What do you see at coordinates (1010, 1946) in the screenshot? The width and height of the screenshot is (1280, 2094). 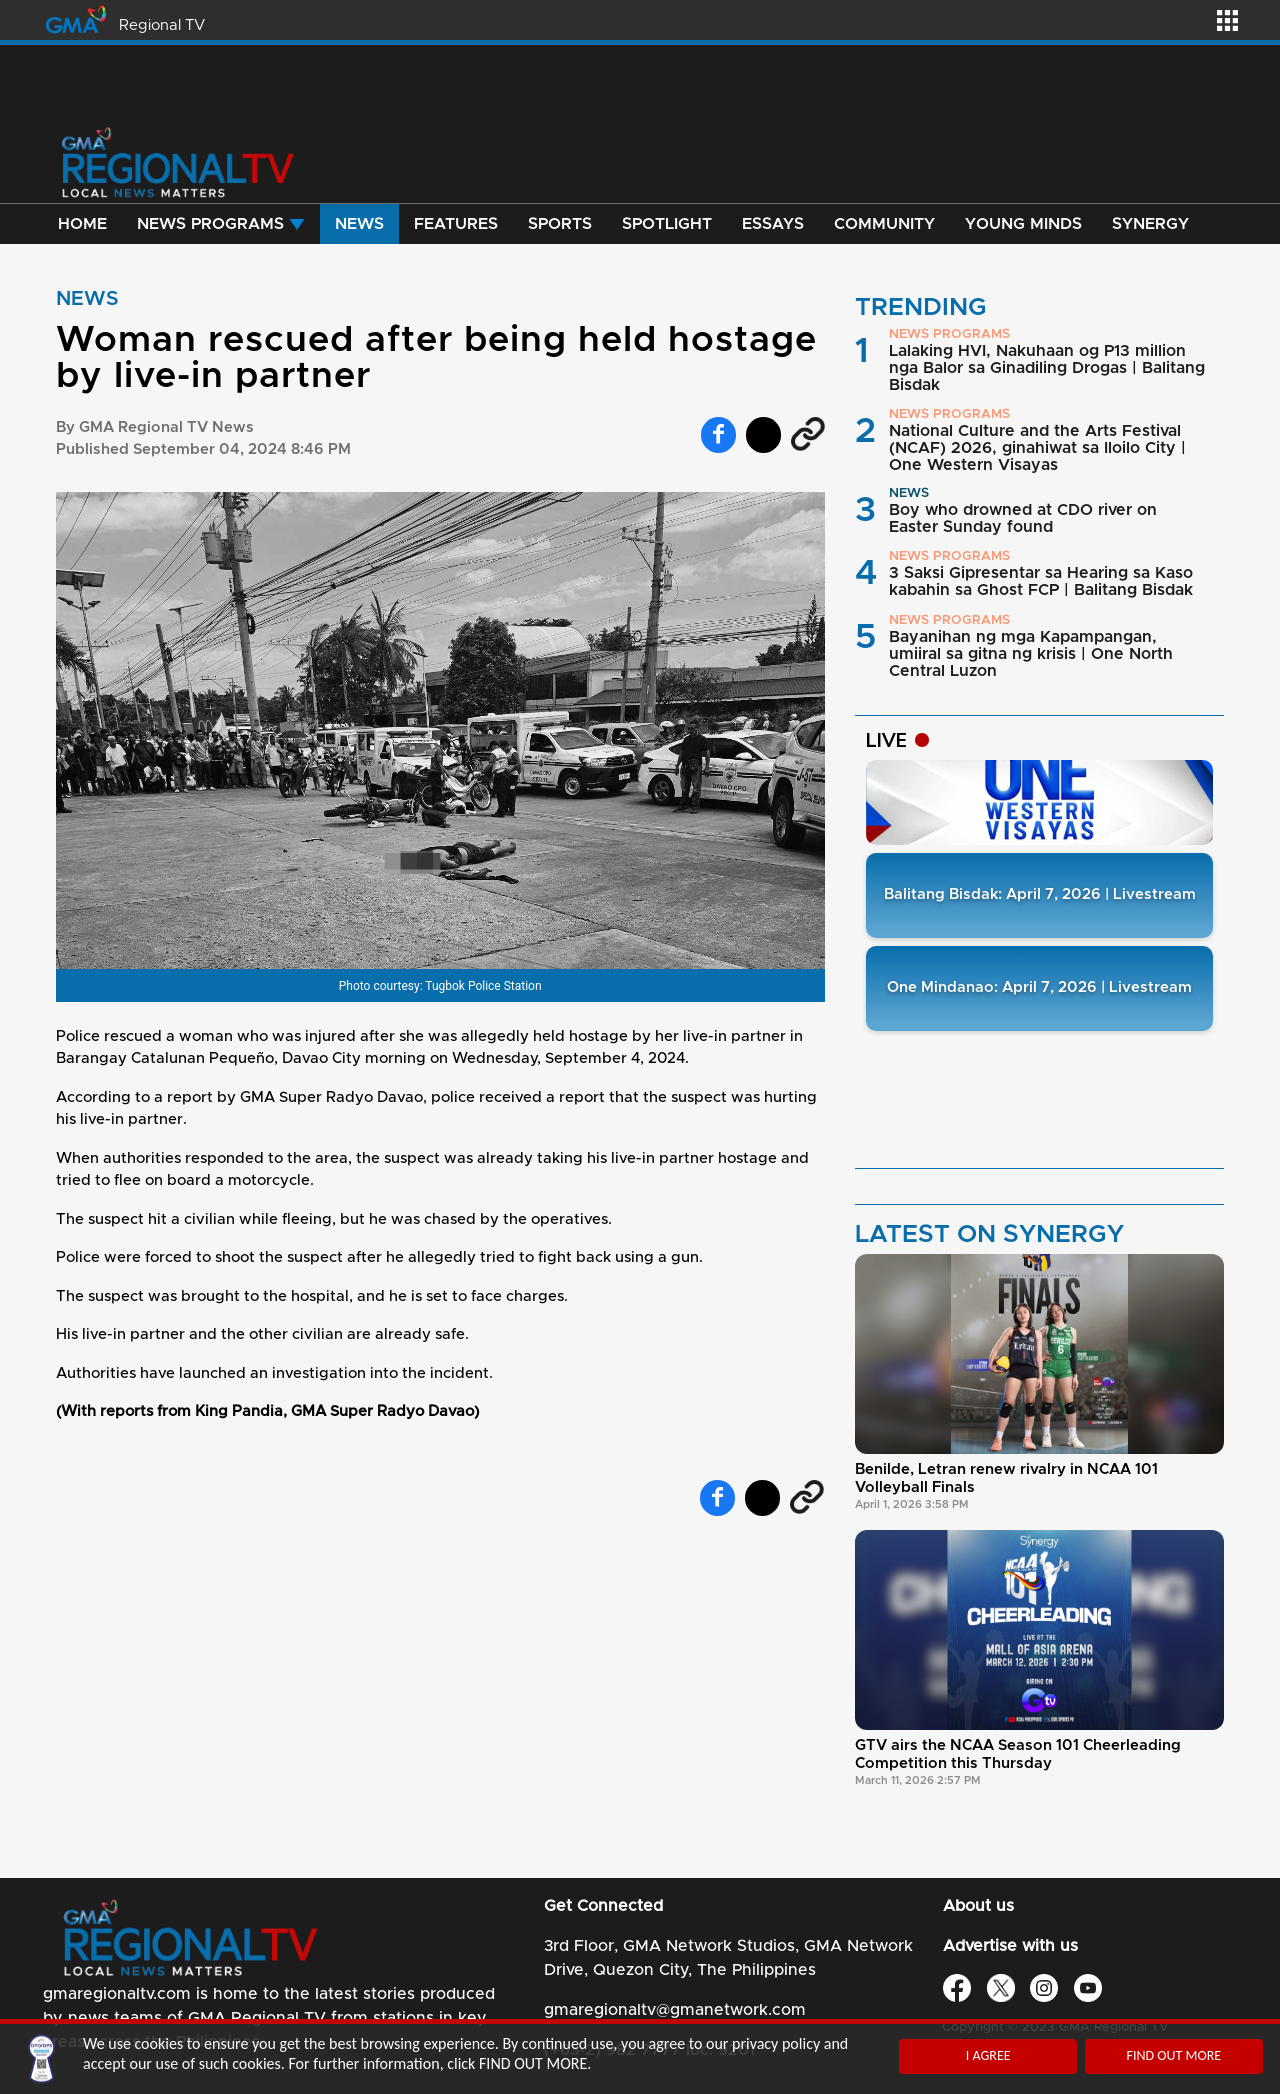 I see `Advertise with us` at bounding box center [1010, 1946].